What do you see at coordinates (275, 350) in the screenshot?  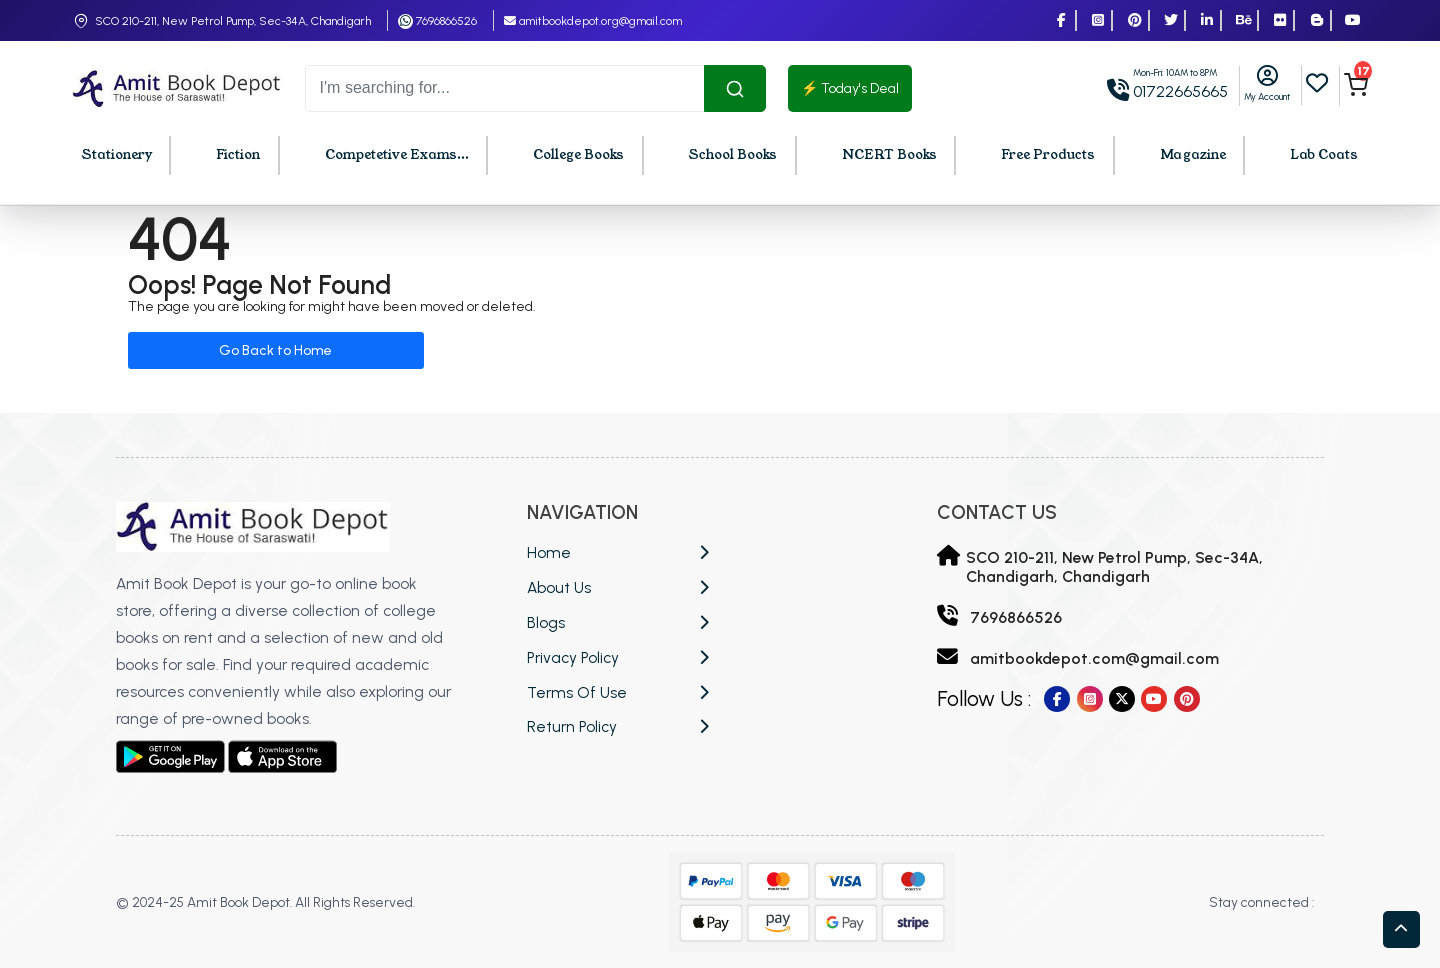 I see `Go Back to Home` at bounding box center [275, 350].